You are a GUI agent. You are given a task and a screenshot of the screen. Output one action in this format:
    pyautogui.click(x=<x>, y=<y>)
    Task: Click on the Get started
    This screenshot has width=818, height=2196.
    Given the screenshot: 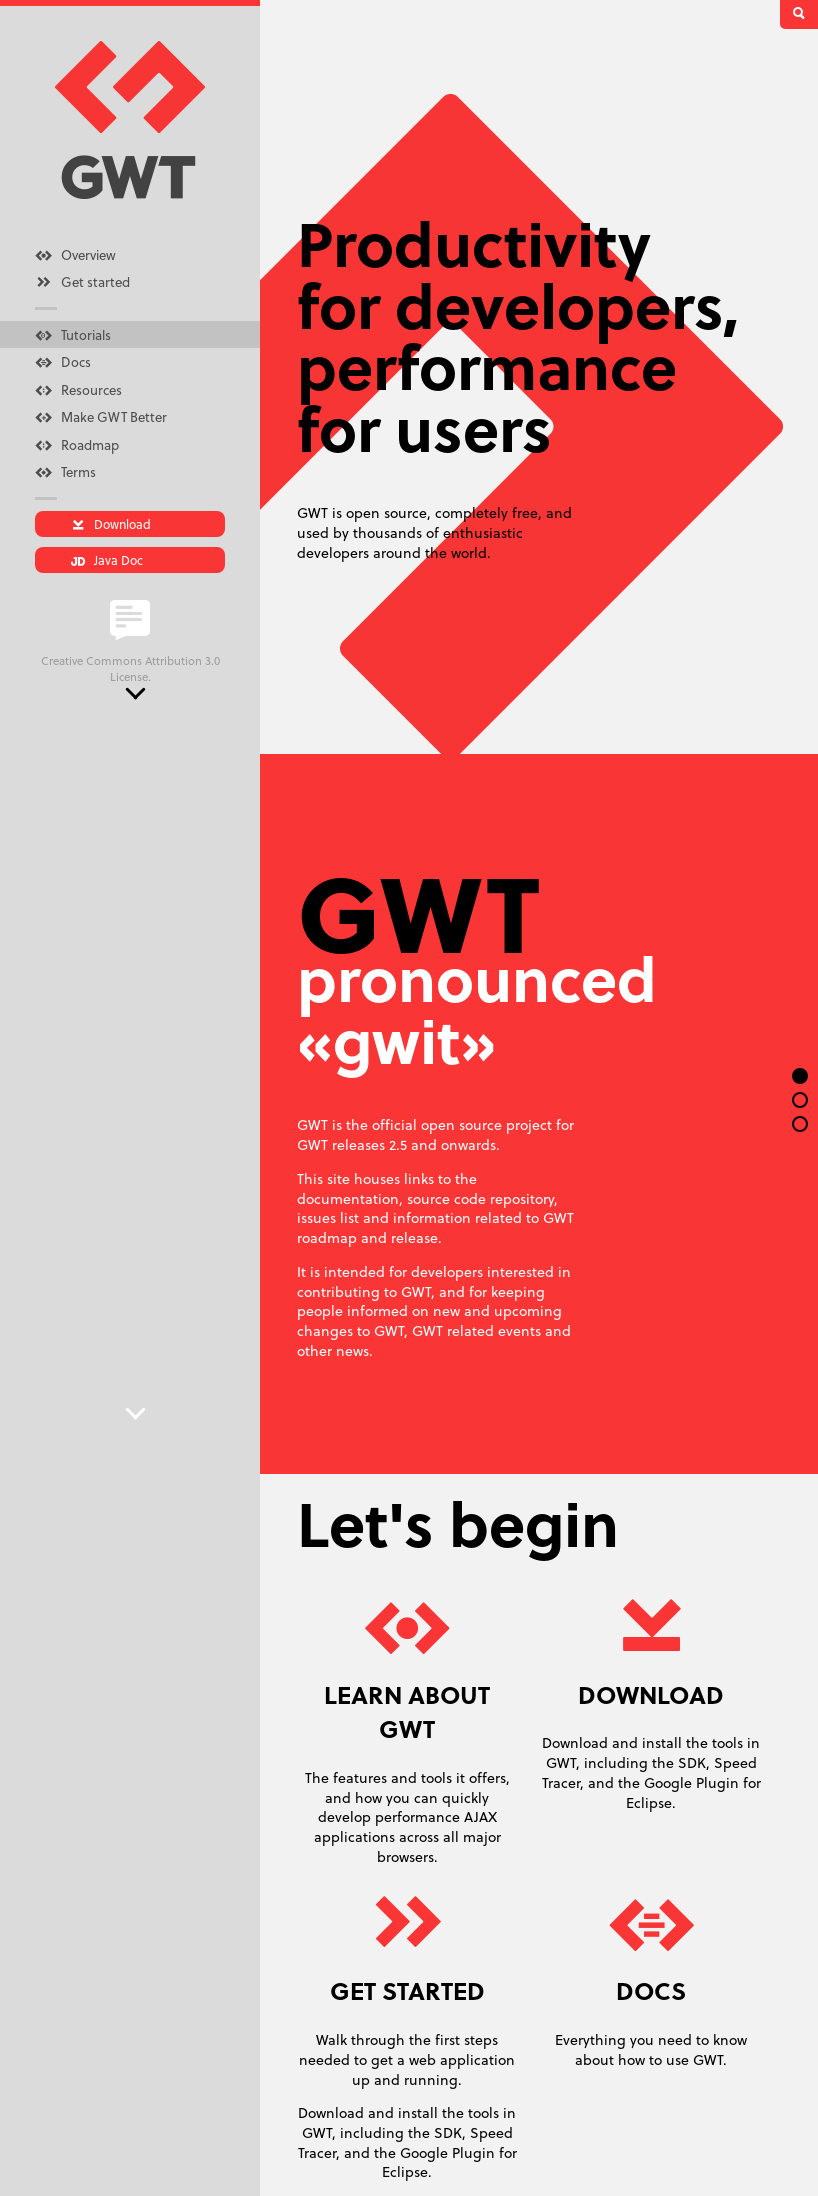 What is the action you would take?
    pyautogui.click(x=82, y=281)
    